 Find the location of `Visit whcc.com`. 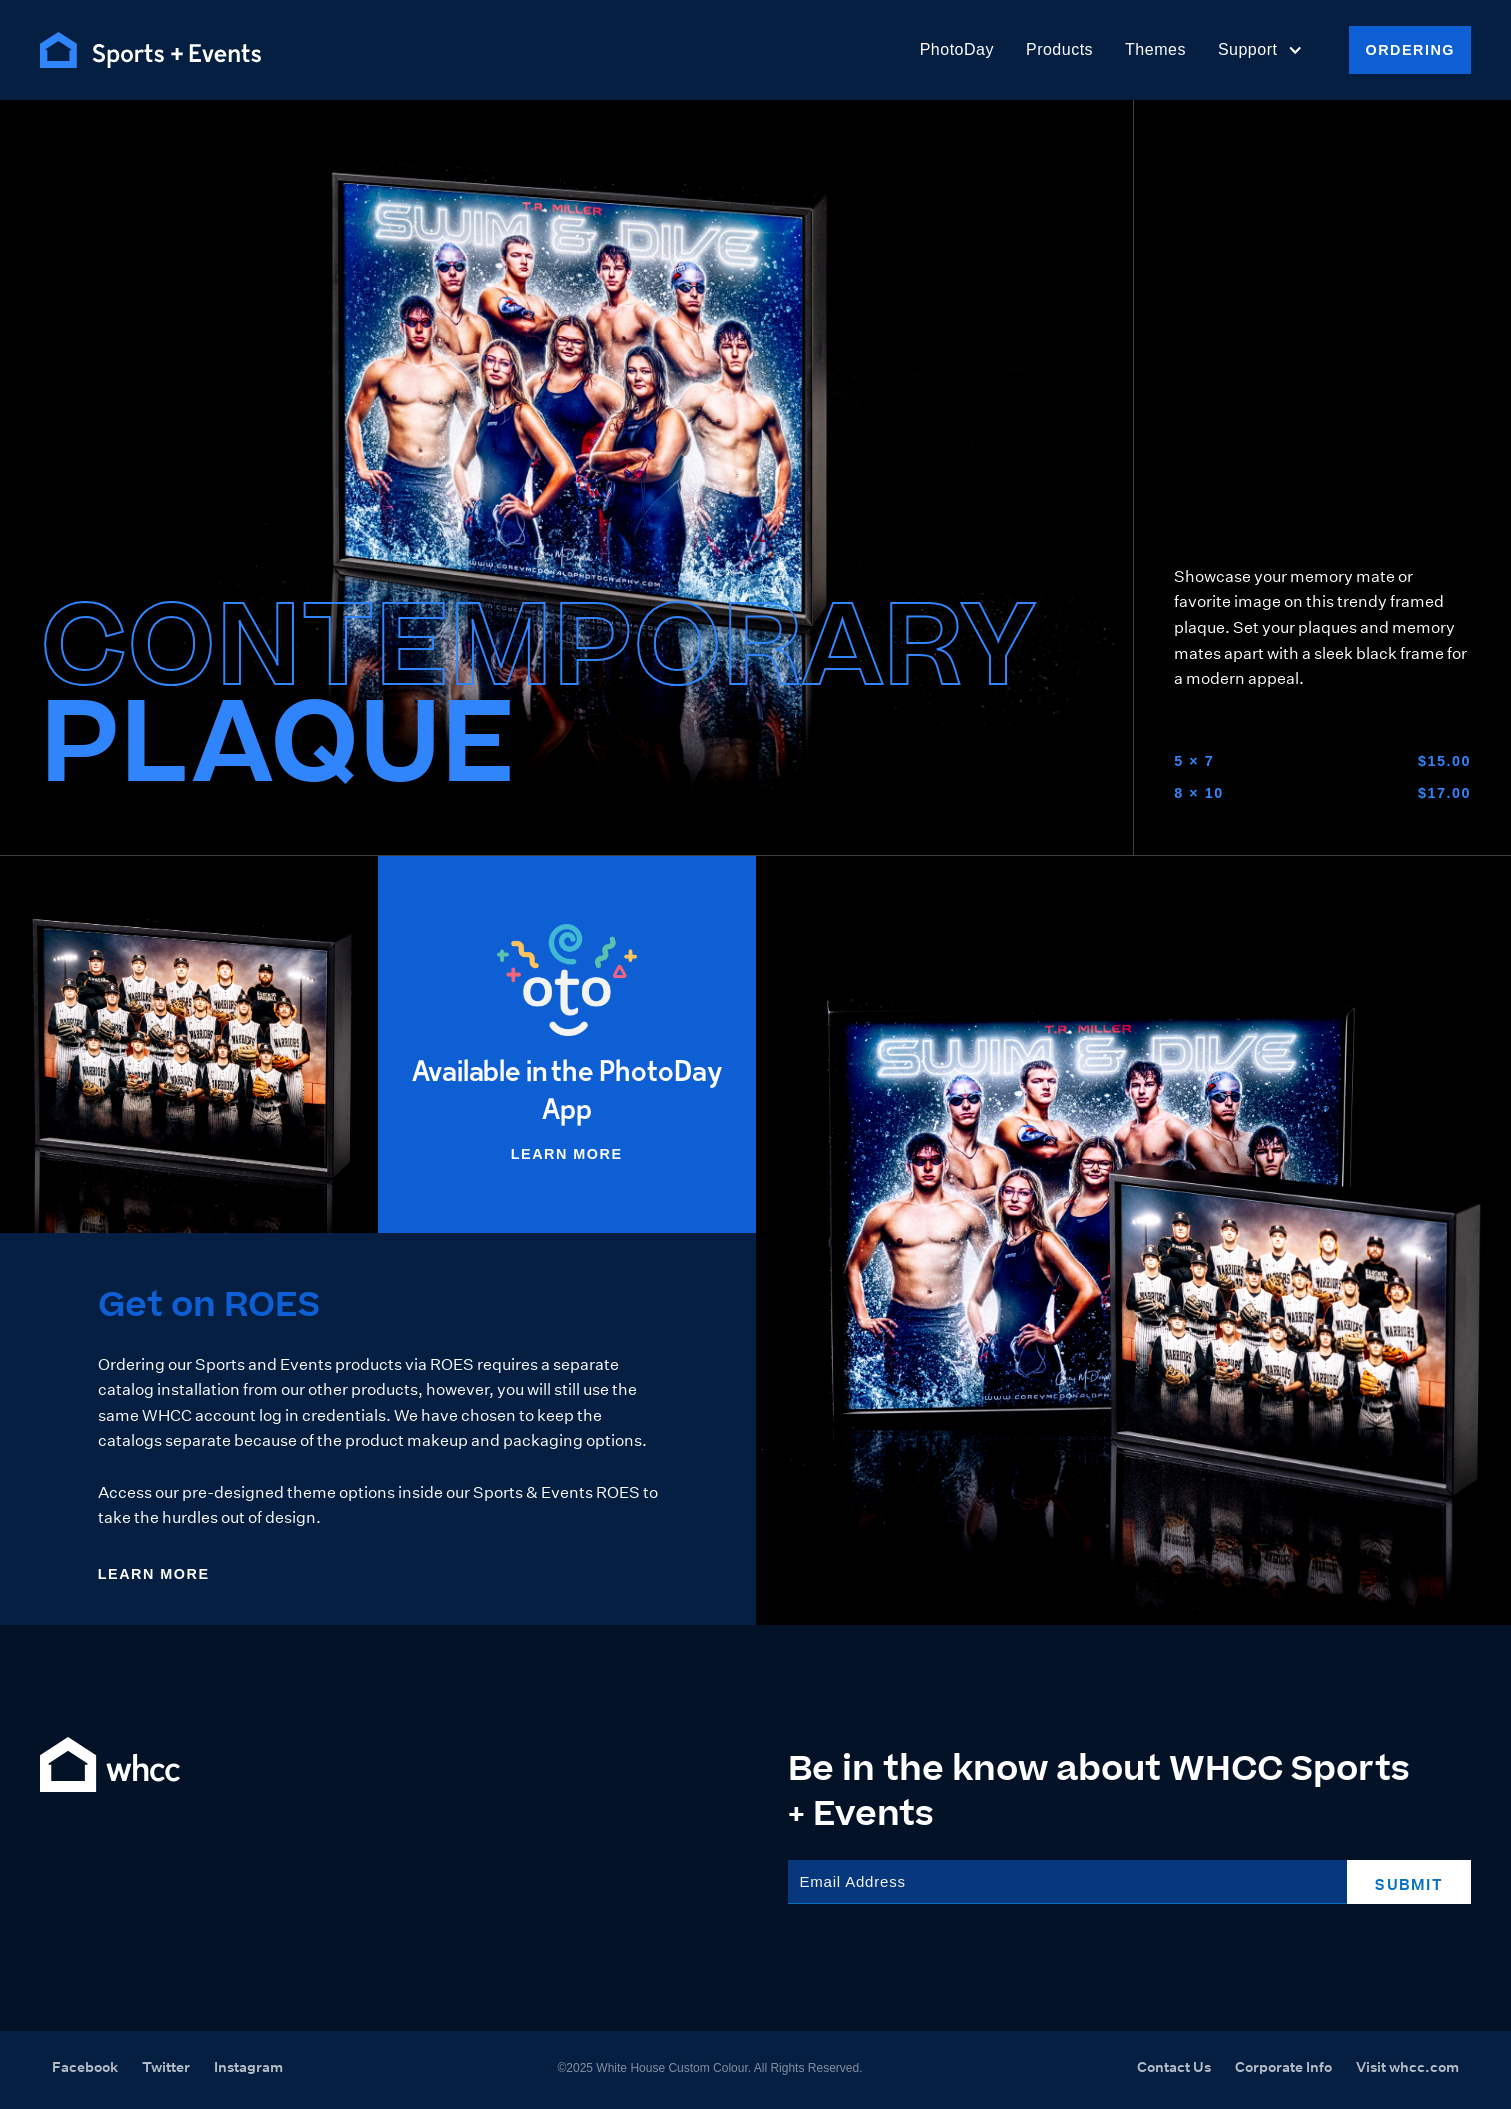

Visit whcc.com is located at coordinates (1407, 2067).